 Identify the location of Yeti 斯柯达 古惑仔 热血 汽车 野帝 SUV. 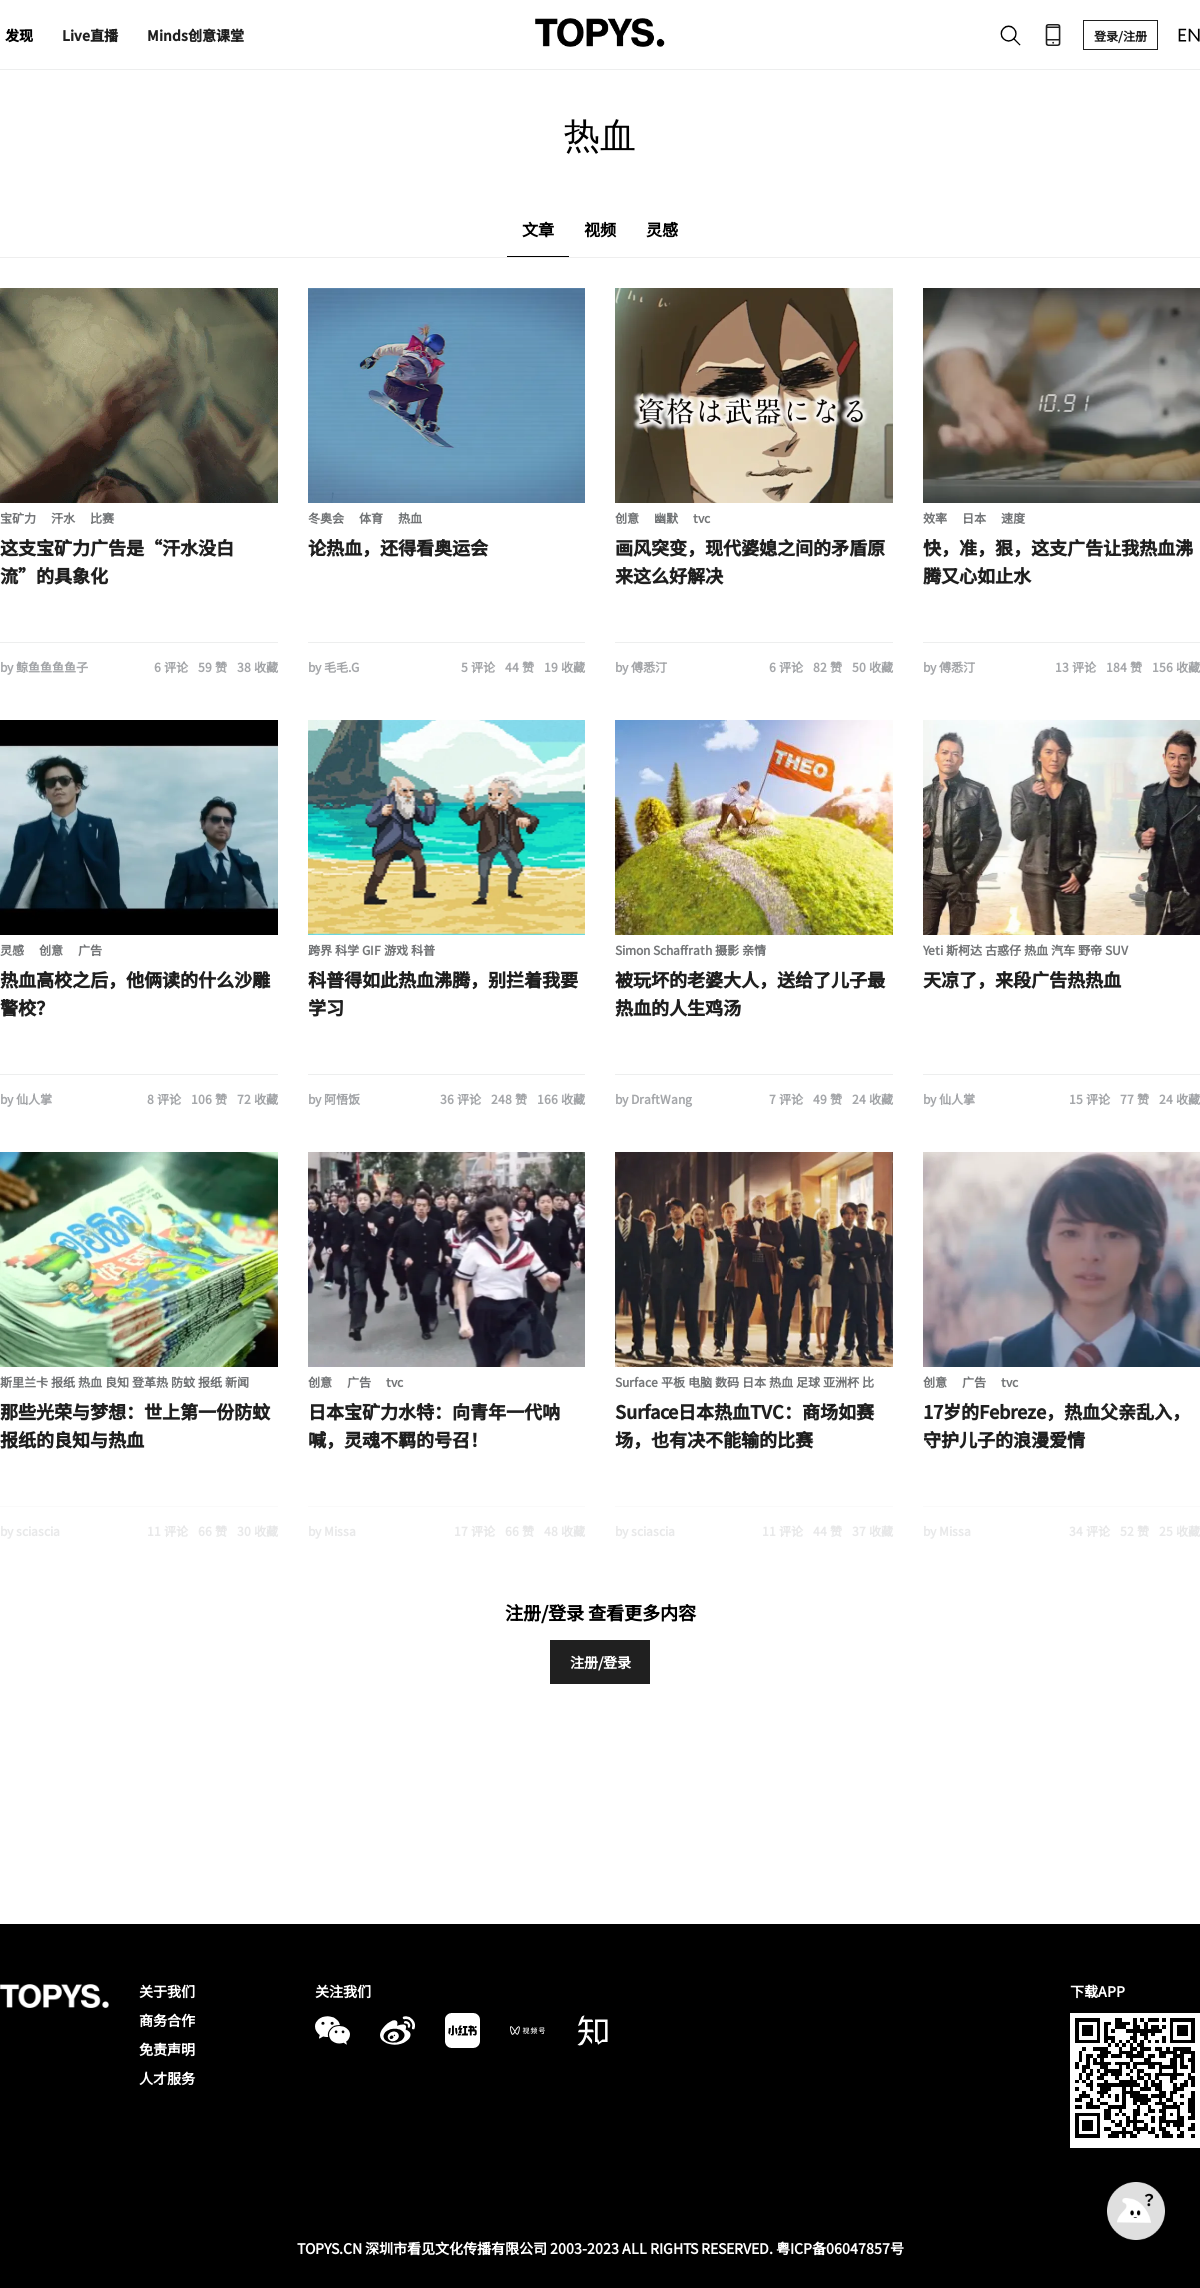
(1025, 949).